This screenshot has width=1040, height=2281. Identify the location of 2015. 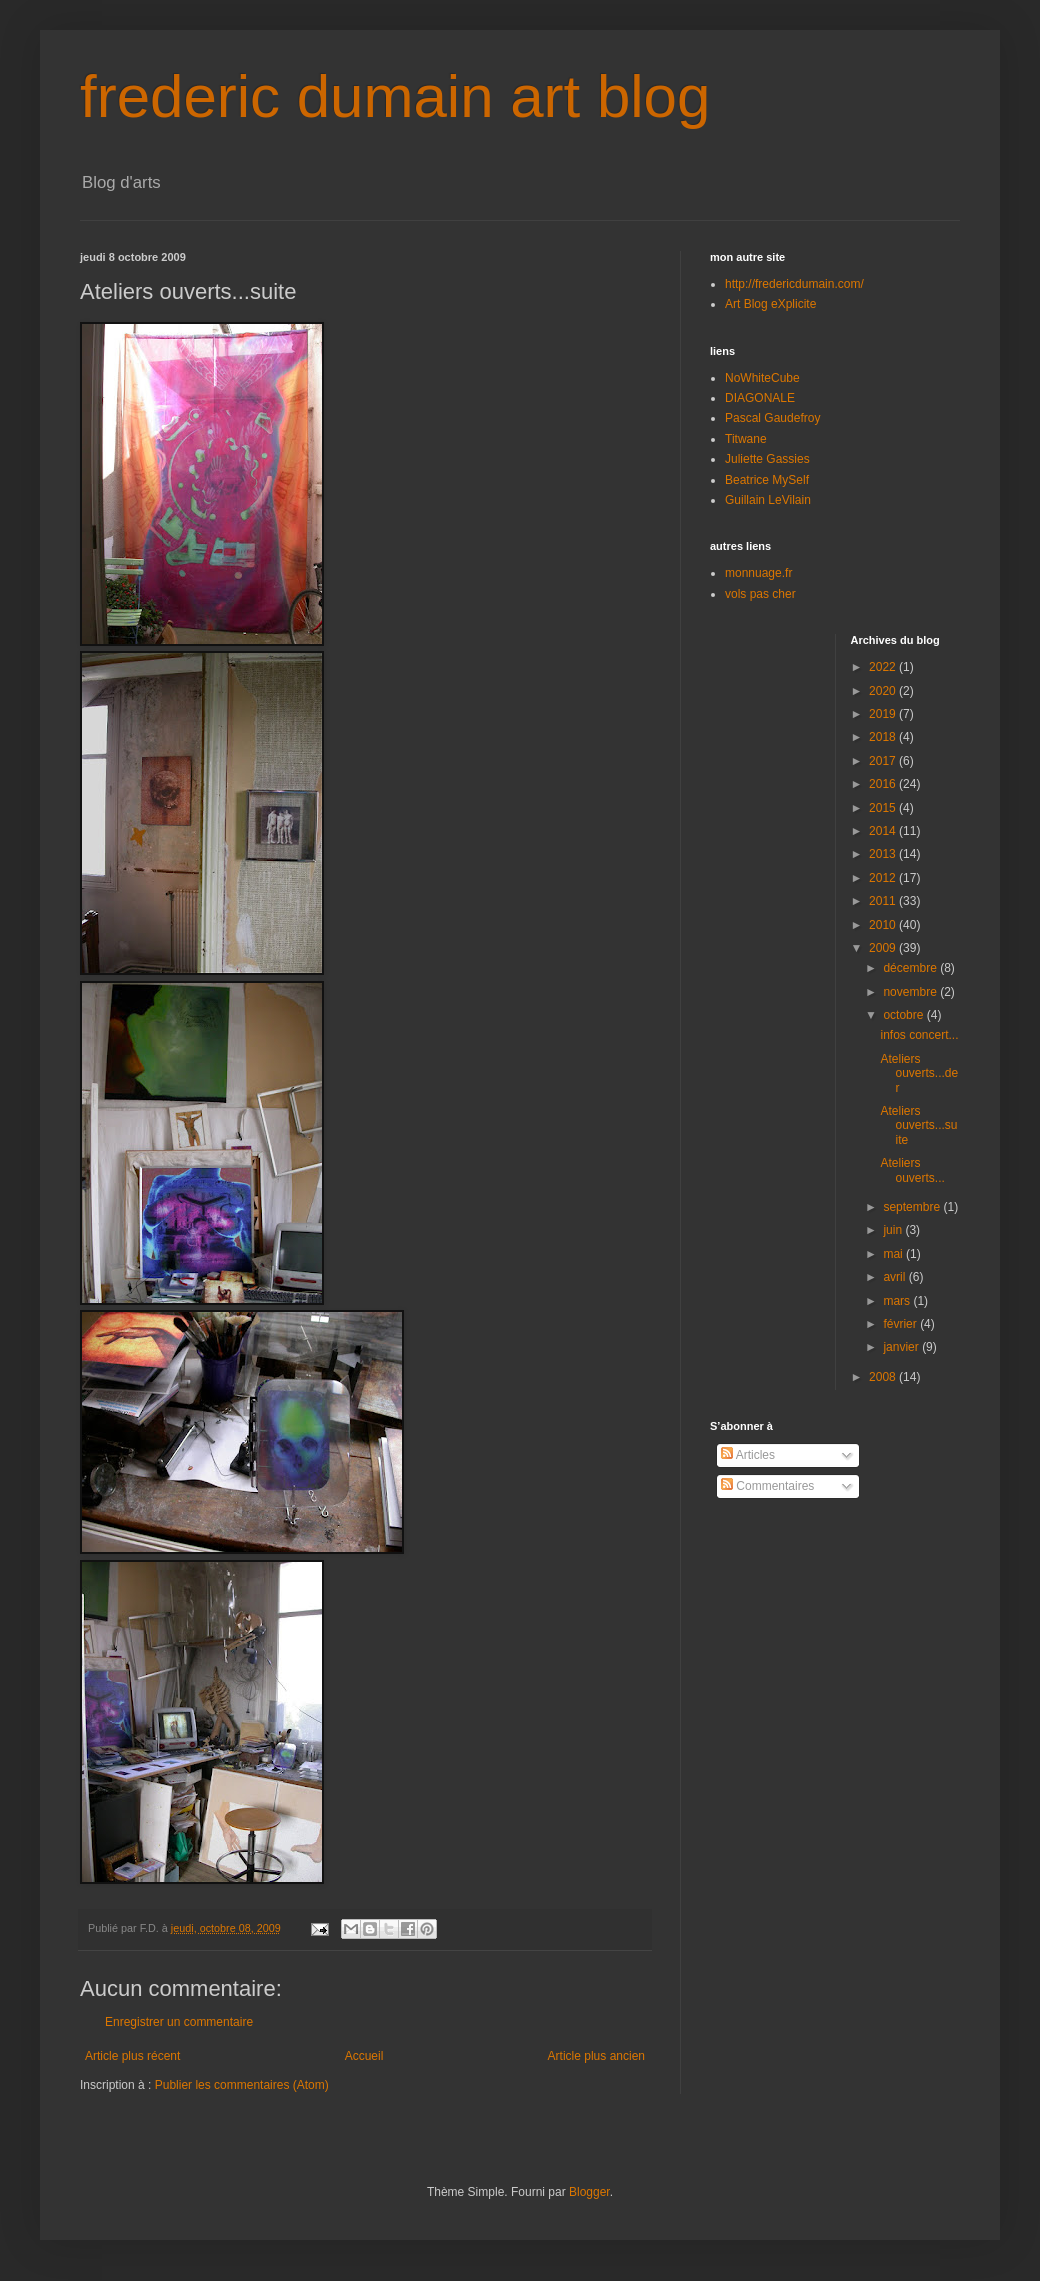
(884, 808).